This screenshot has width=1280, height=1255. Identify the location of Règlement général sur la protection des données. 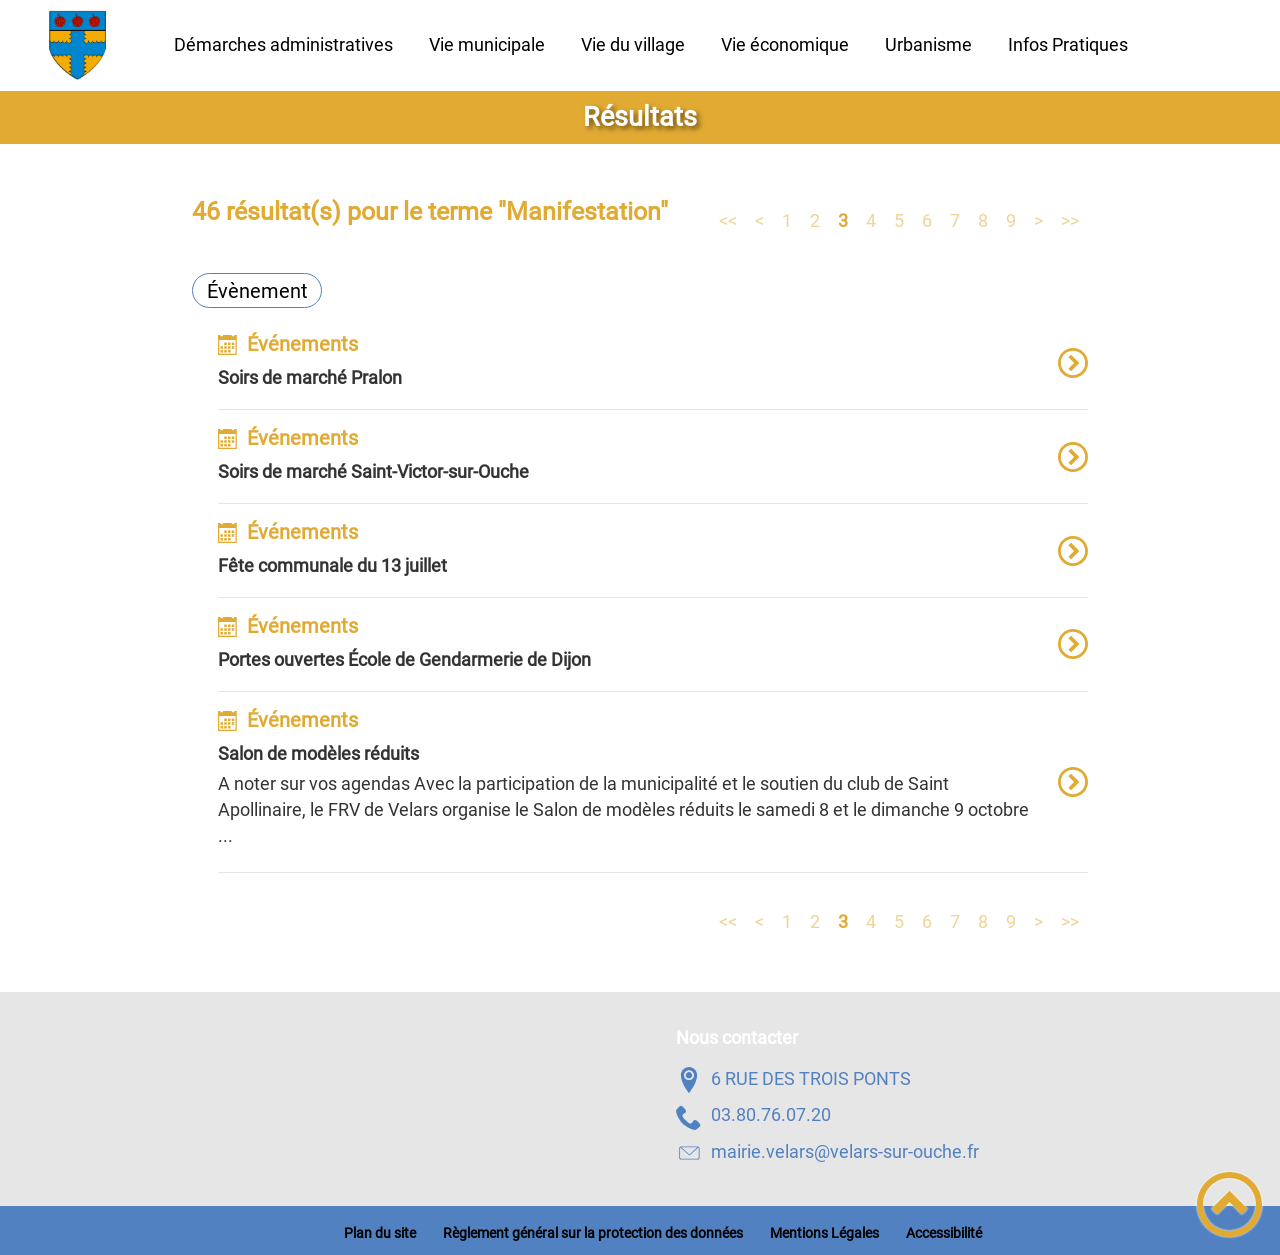
(593, 1233).